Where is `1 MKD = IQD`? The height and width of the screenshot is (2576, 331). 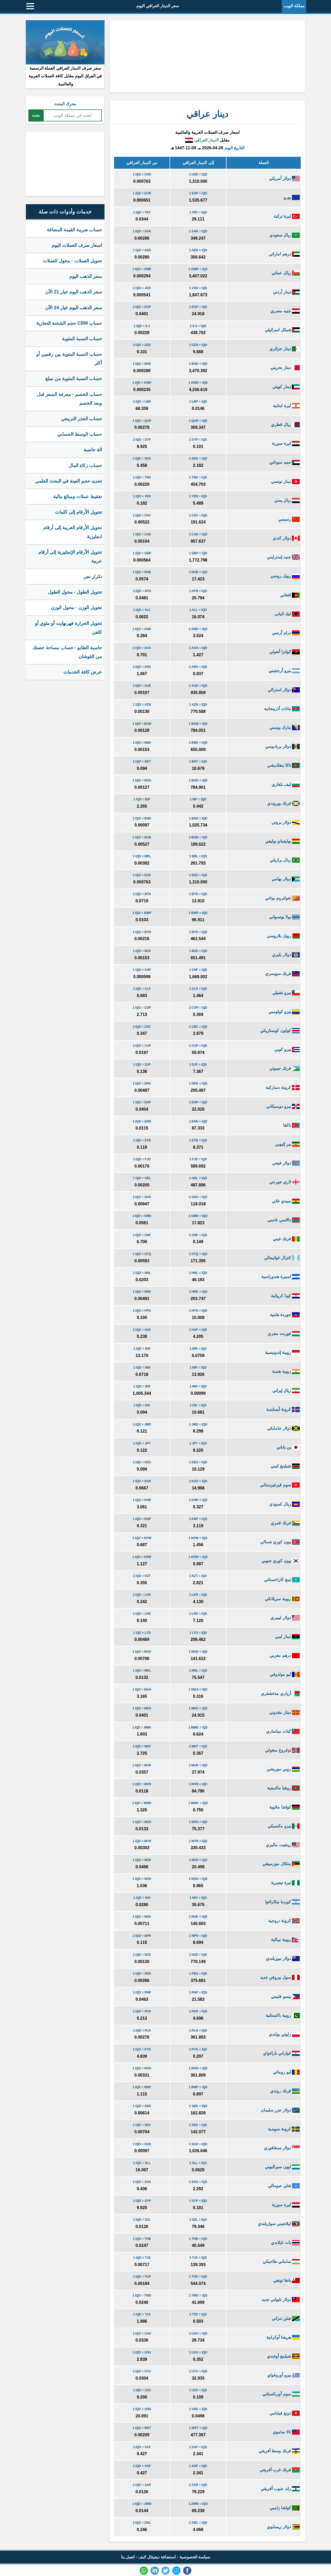
1 MKD = IQD is located at coordinates (198, 1708).